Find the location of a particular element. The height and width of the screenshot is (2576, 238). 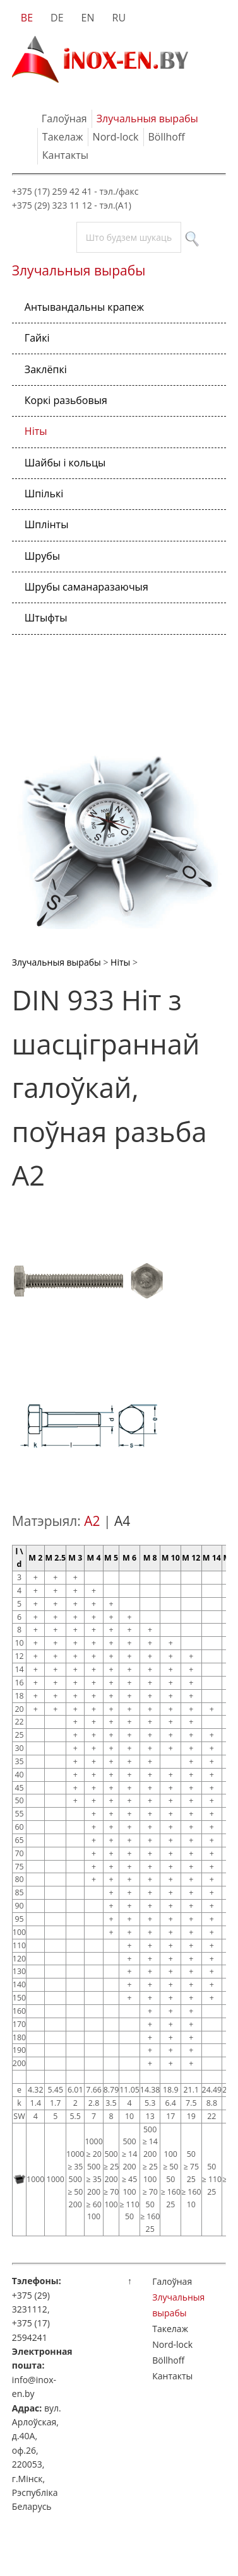

DE is located at coordinates (57, 18).